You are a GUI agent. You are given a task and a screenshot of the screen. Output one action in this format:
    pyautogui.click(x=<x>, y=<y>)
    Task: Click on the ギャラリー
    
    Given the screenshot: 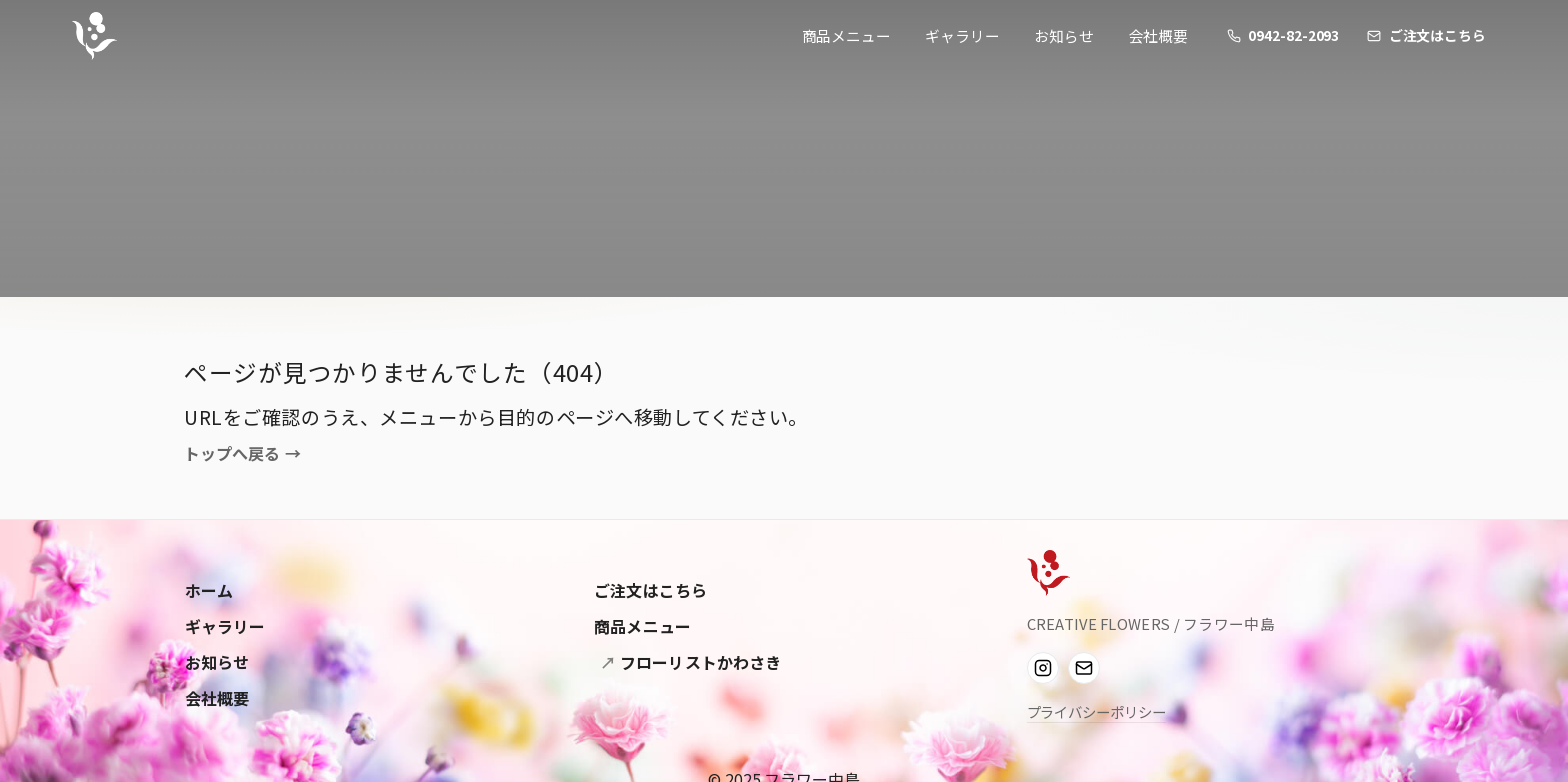 What is the action you would take?
    pyautogui.click(x=962, y=35)
    